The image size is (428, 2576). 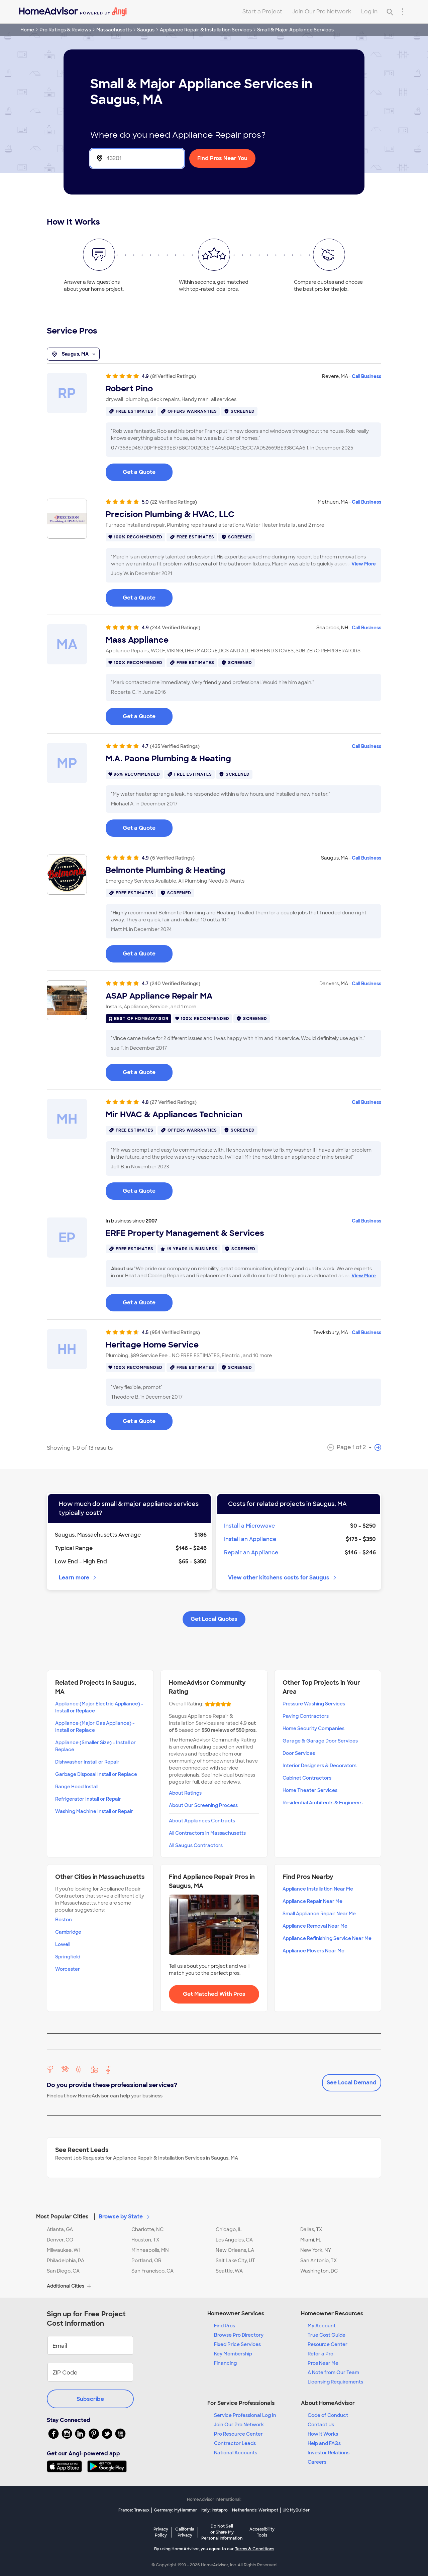 What do you see at coordinates (319, 1766) in the screenshot?
I see `Interior Designers & Decorators` at bounding box center [319, 1766].